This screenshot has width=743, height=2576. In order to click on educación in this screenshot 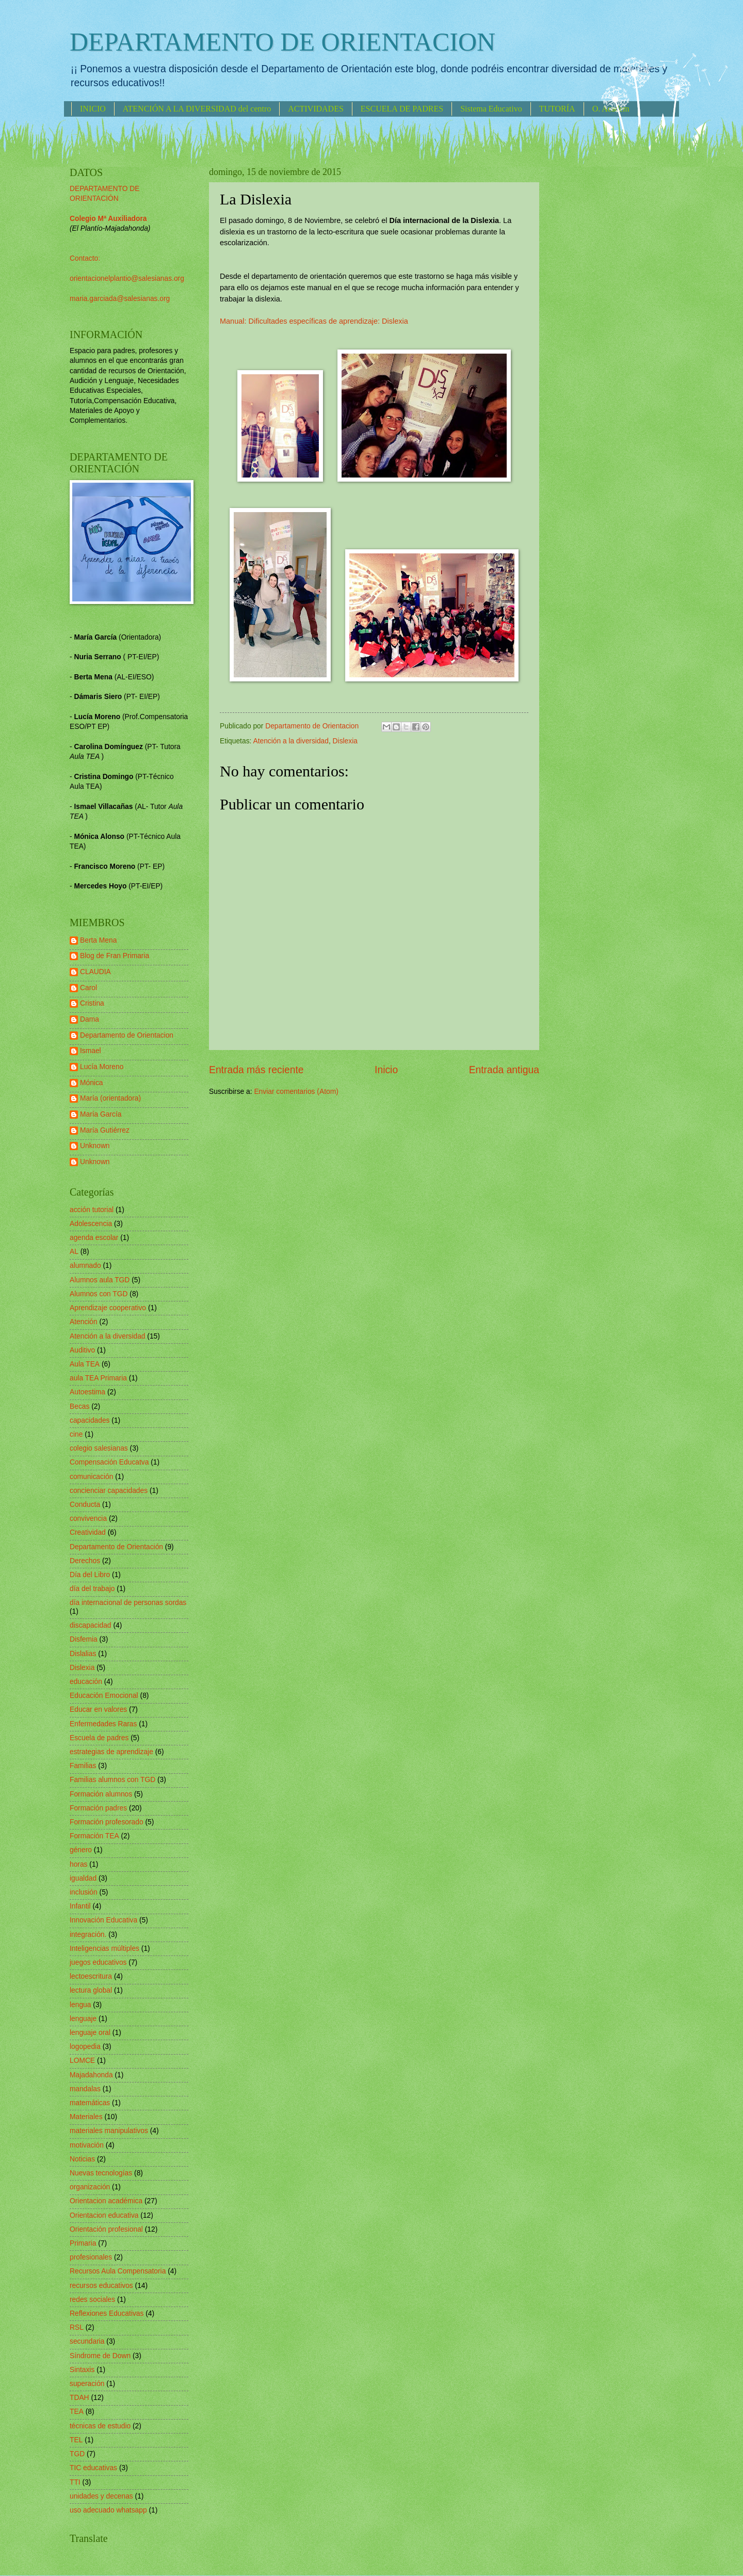, I will do `click(86, 1681)`.